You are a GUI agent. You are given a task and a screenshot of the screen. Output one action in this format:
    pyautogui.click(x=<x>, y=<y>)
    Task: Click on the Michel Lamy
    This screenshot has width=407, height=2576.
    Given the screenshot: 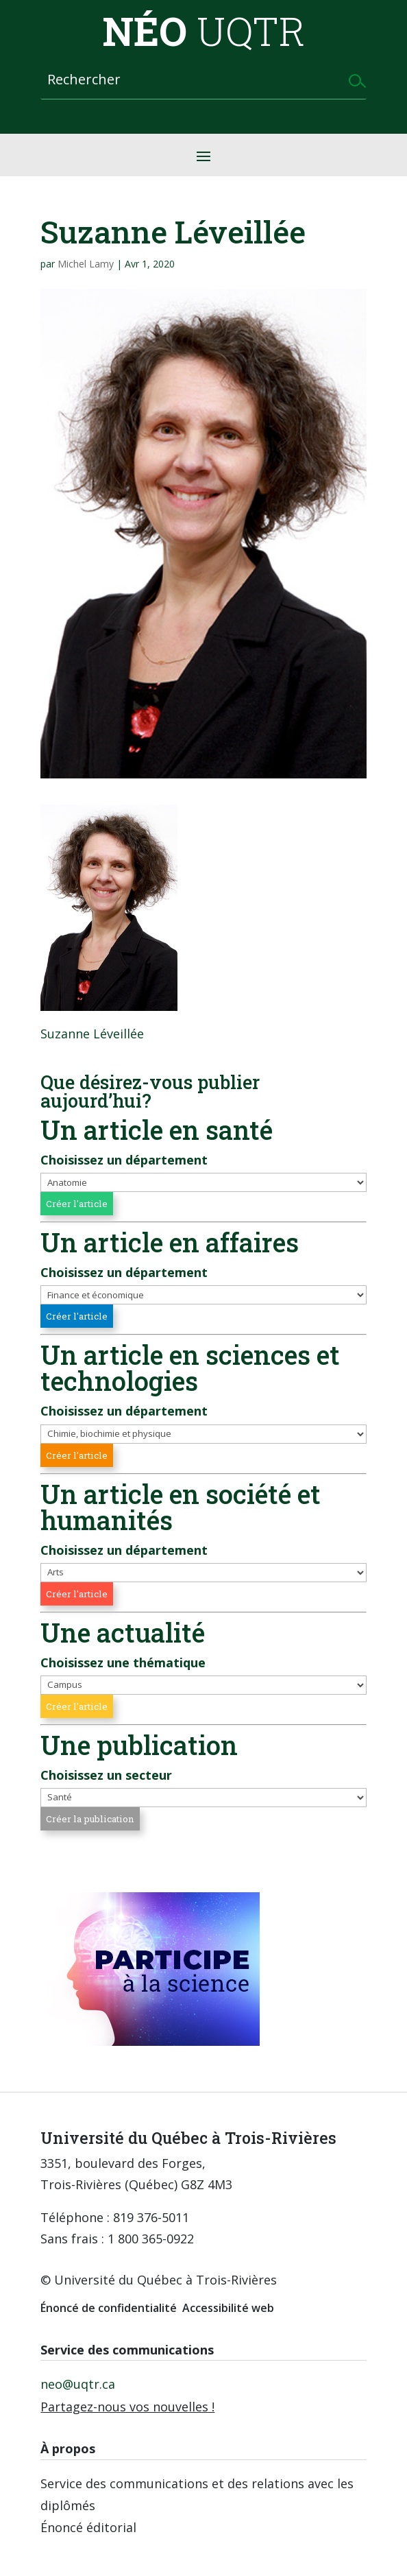 What is the action you would take?
    pyautogui.click(x=86, y=263)
    